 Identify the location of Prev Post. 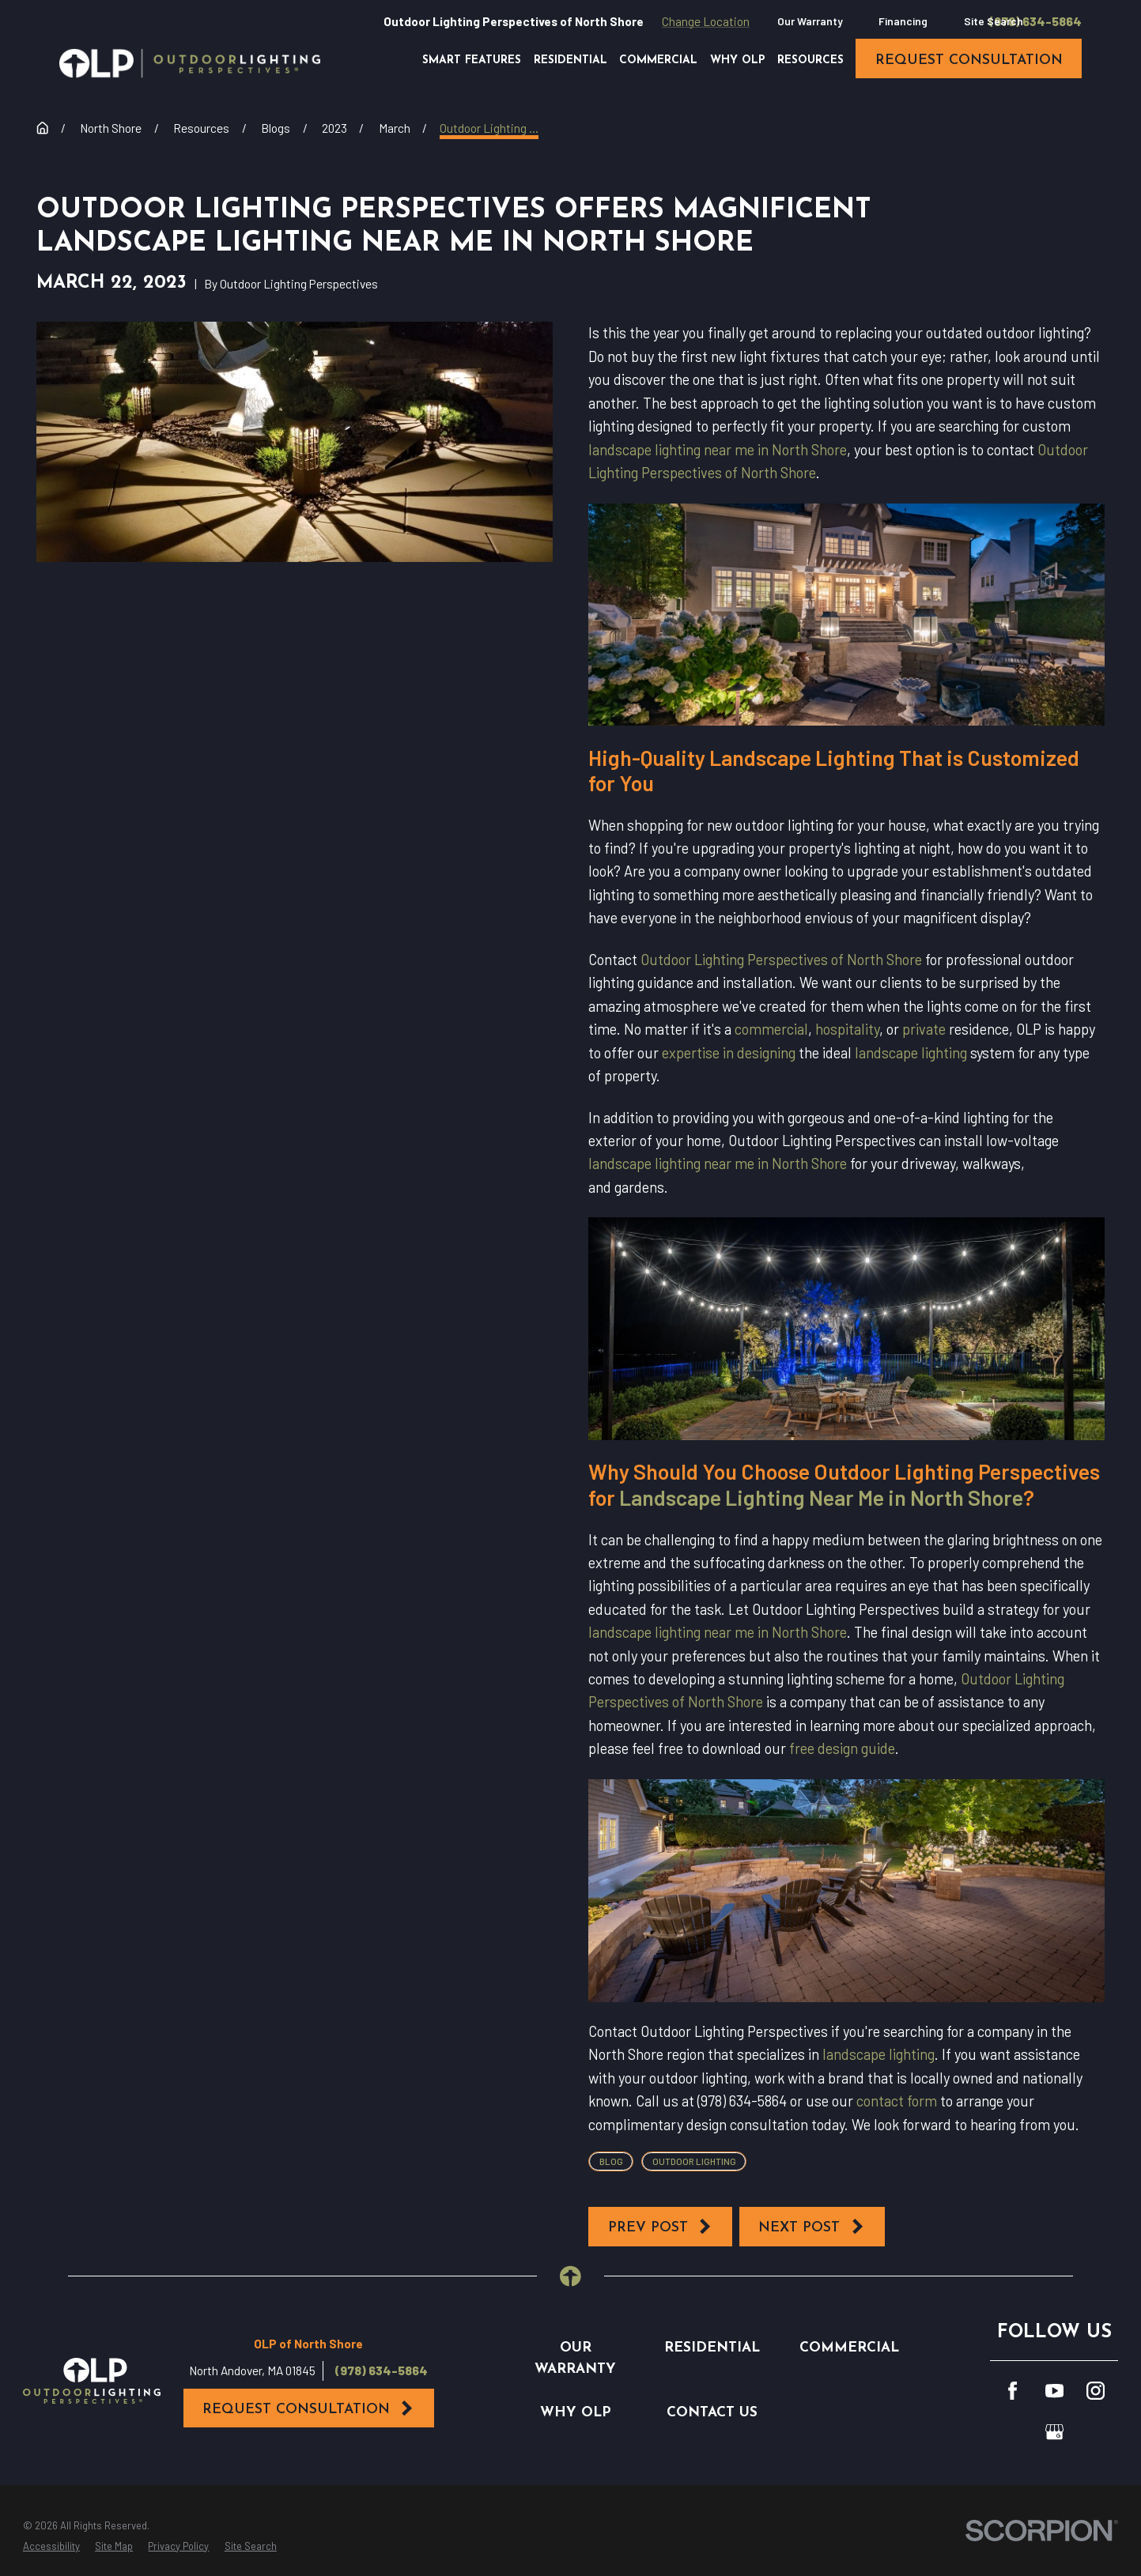
(660, 2227).